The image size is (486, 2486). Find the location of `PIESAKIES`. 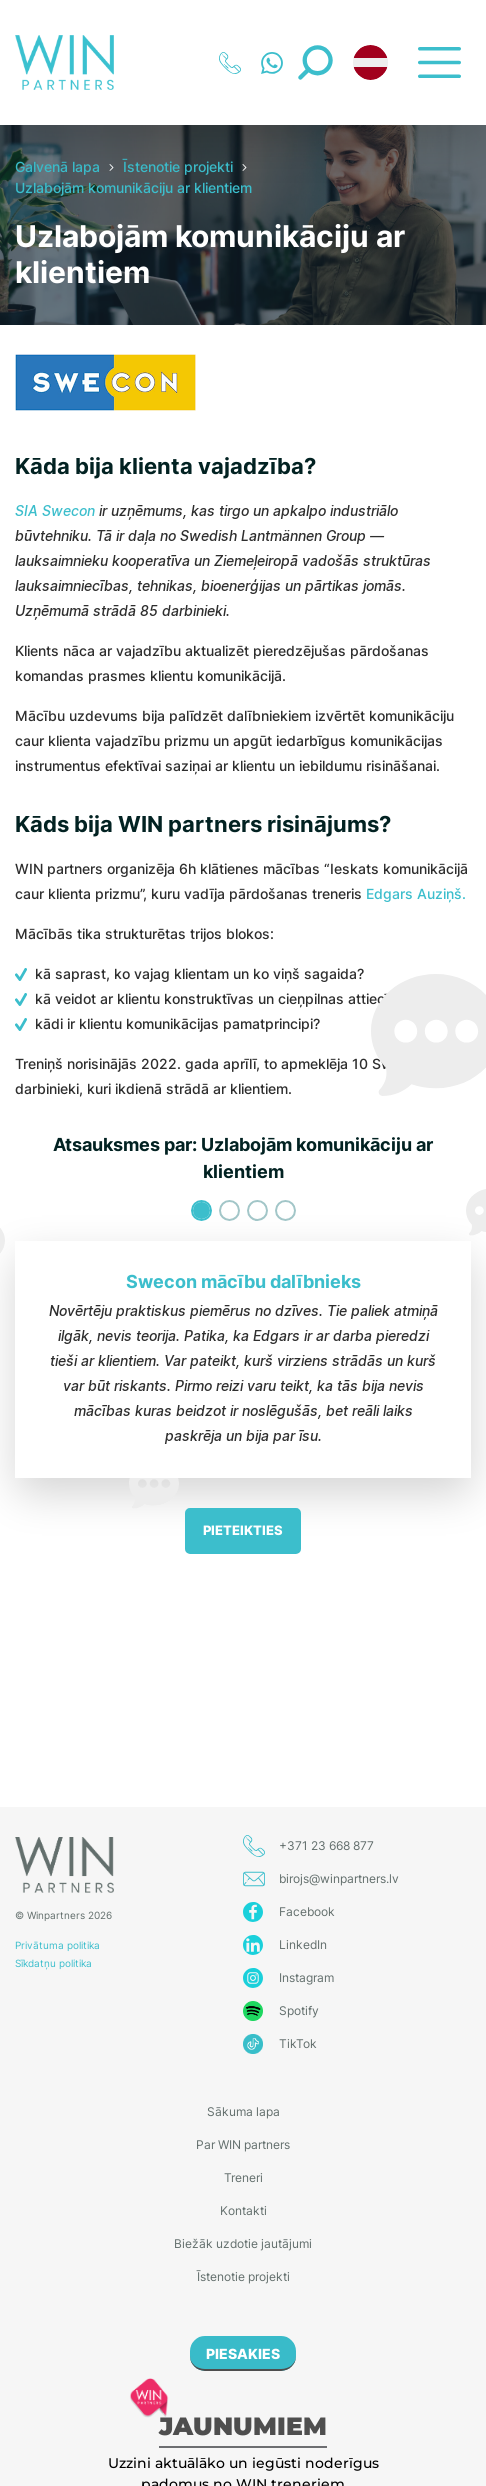

PIESAKIES is located at coordinates (243, 2353).